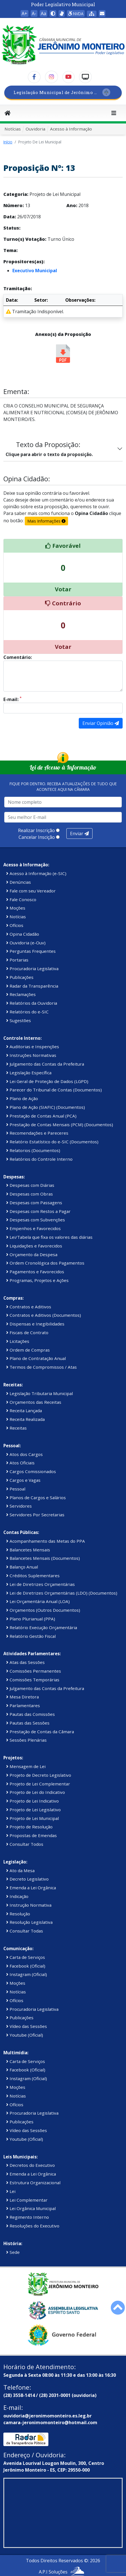 This screenshot has width=126, height=2576. What do you see at coordinates (34, 270) in the screenshot?
I see `Executivo Municipal` at bounding box center [34, 270].